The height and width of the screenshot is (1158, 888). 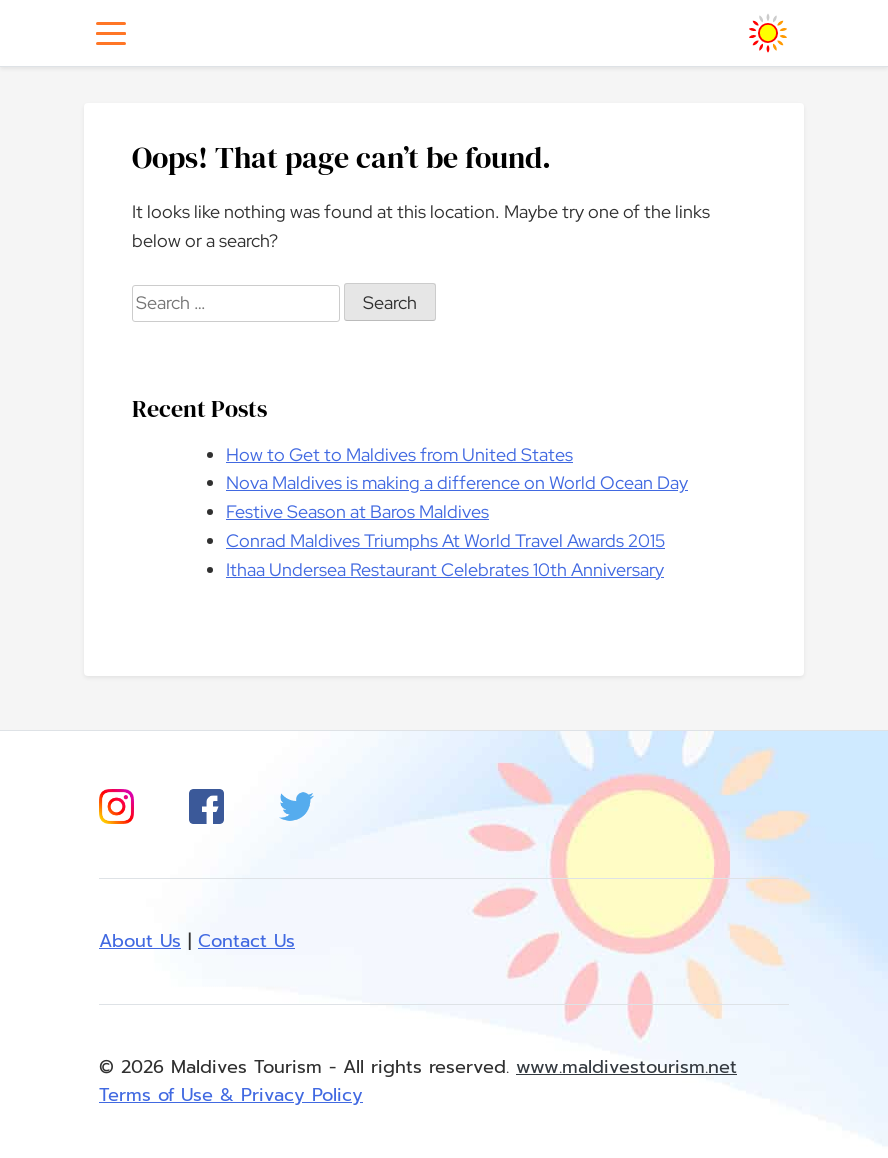 What do you see at coordinates (768, 33) in the screenshot?
I see `[Homepage]` at bounding box center [768, 33].